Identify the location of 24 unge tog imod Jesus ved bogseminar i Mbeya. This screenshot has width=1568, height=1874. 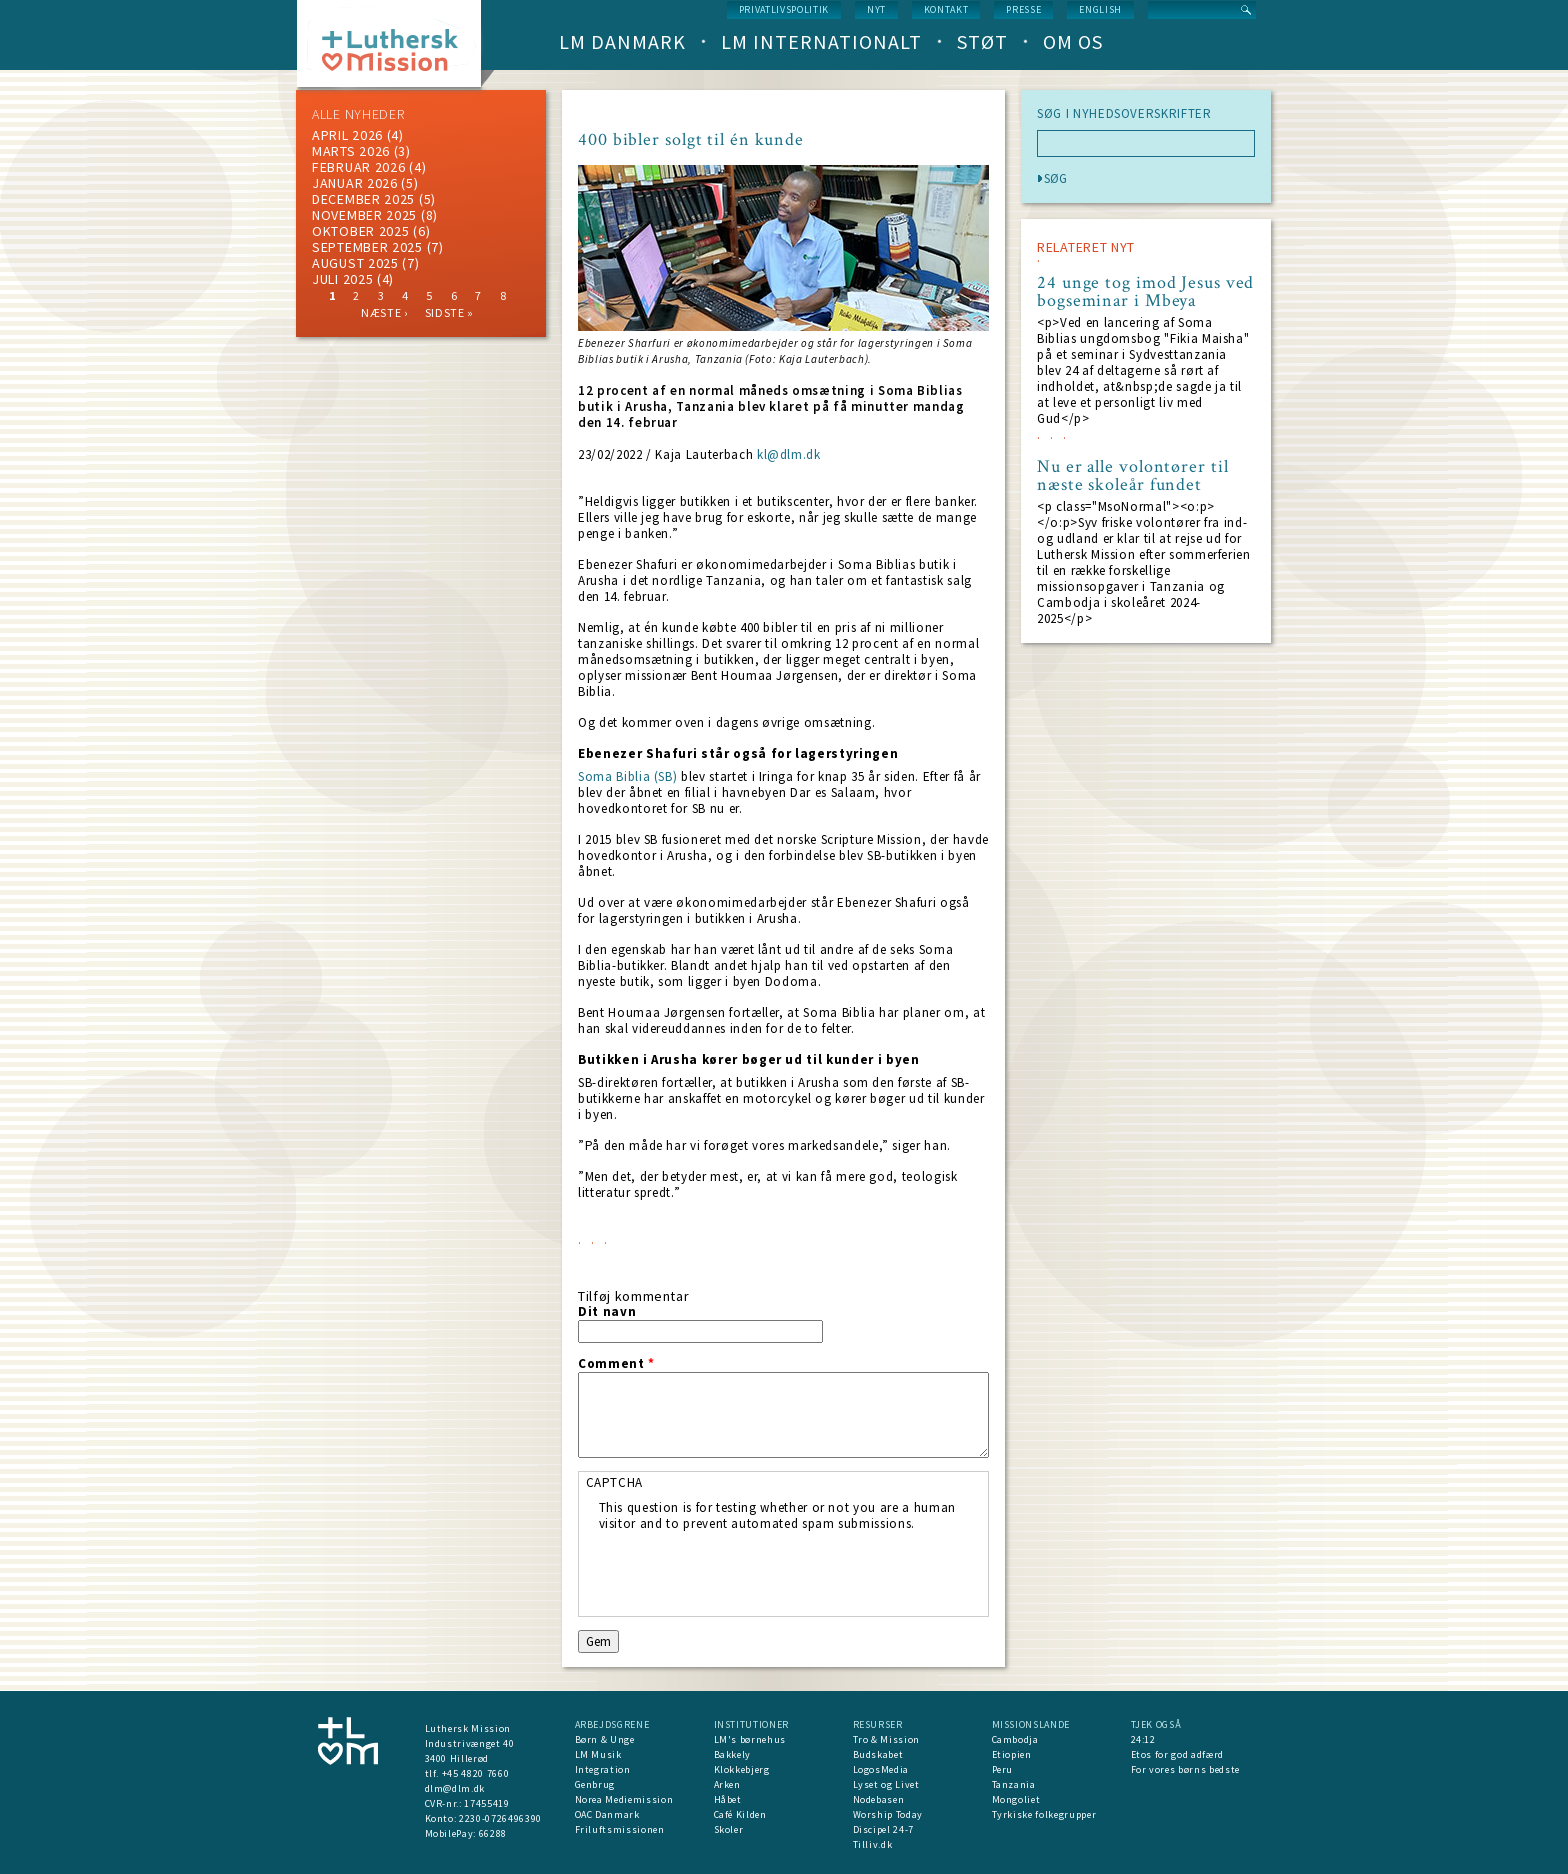
(1145, 292).